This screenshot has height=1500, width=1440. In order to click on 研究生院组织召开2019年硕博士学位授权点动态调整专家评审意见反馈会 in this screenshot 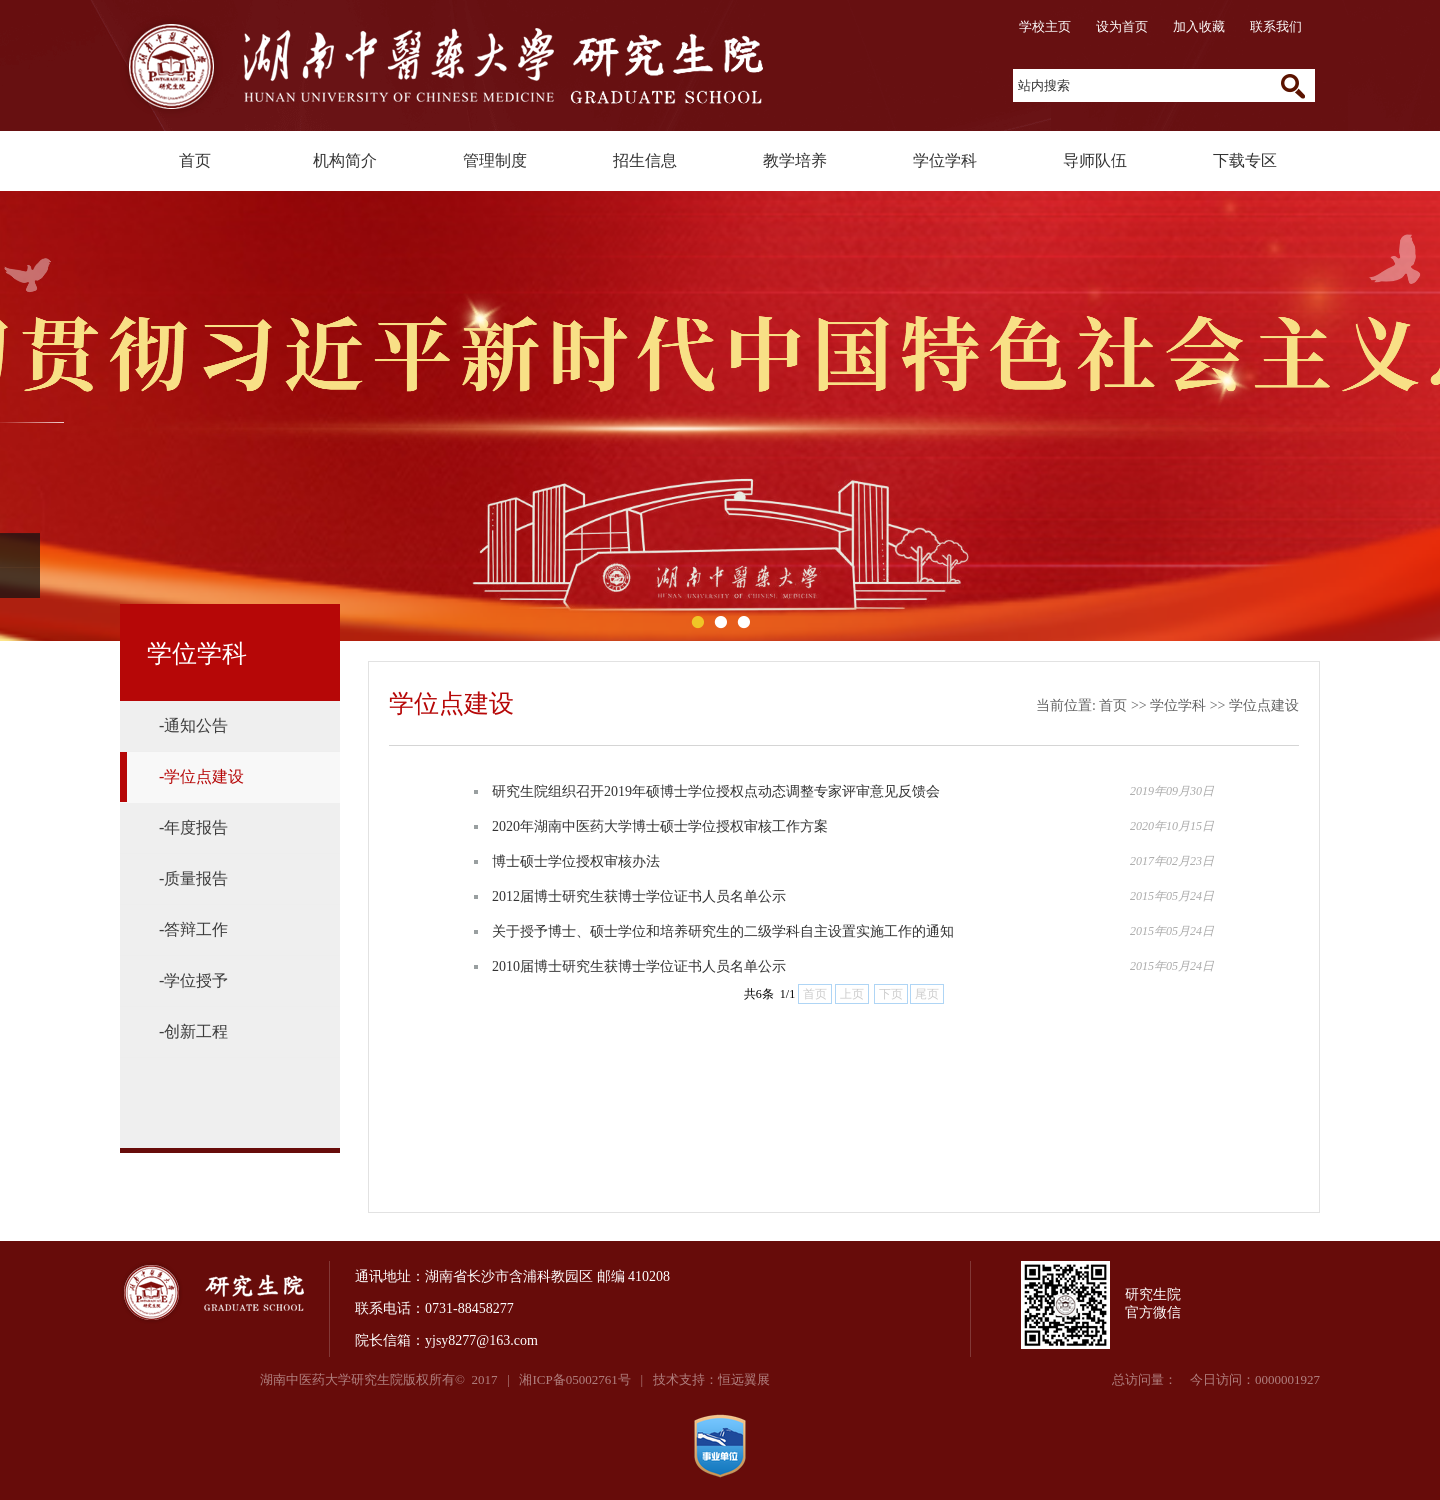, I will do `click(716, 791)`.